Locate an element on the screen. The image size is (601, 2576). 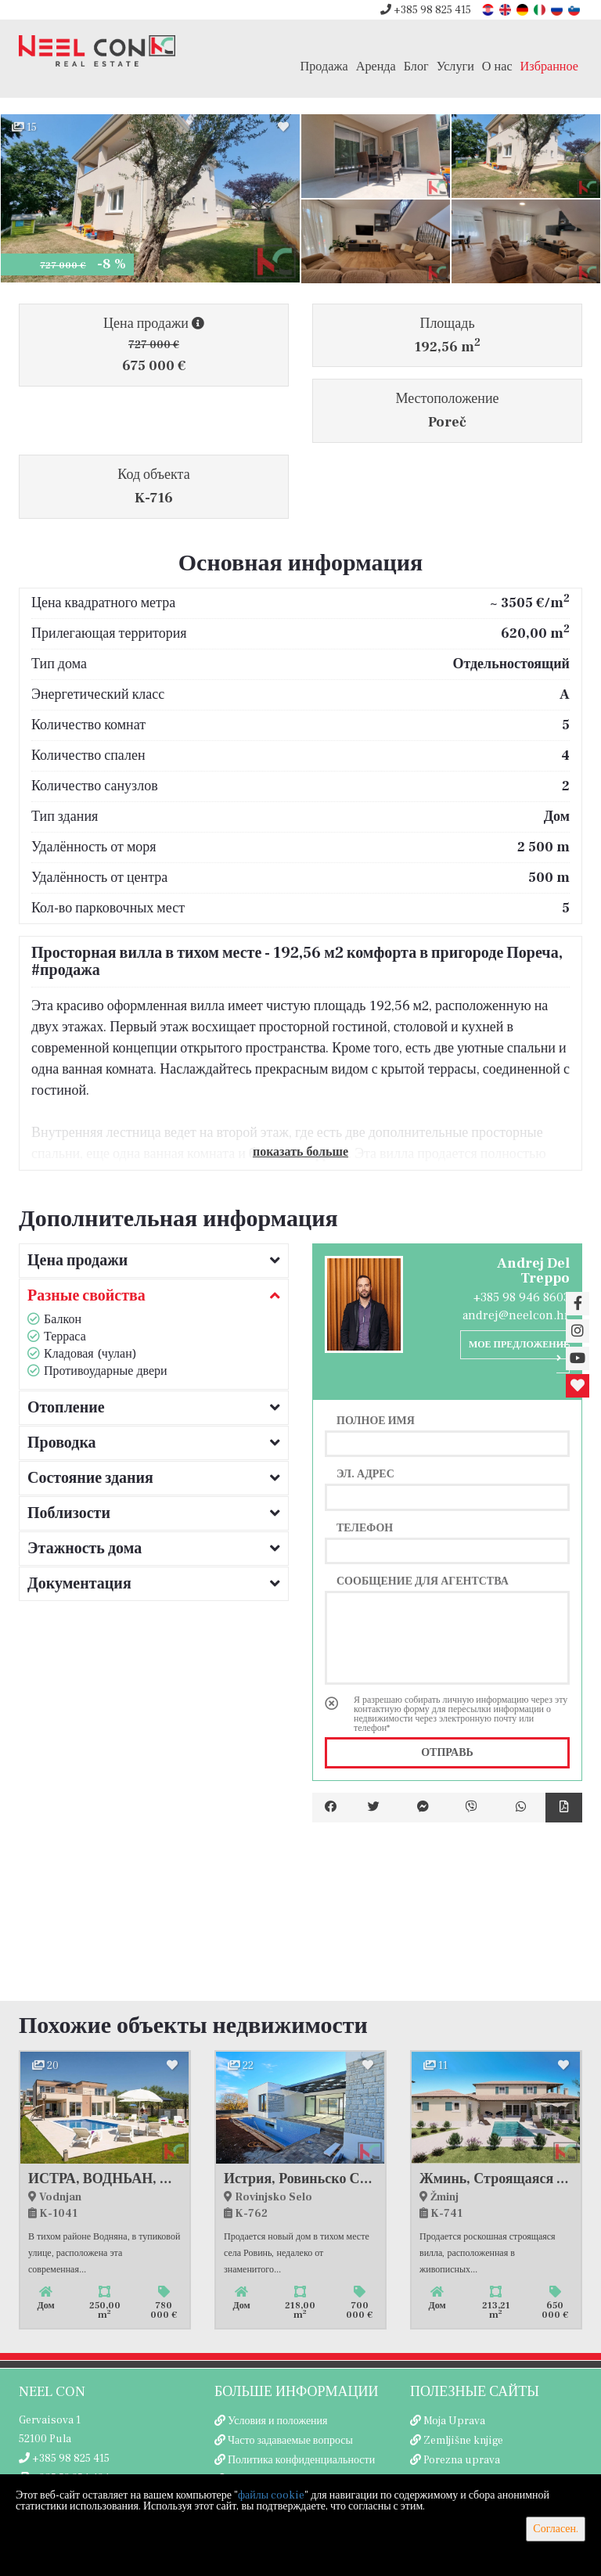
Условия и положения is located at coordinates (278, 2421).